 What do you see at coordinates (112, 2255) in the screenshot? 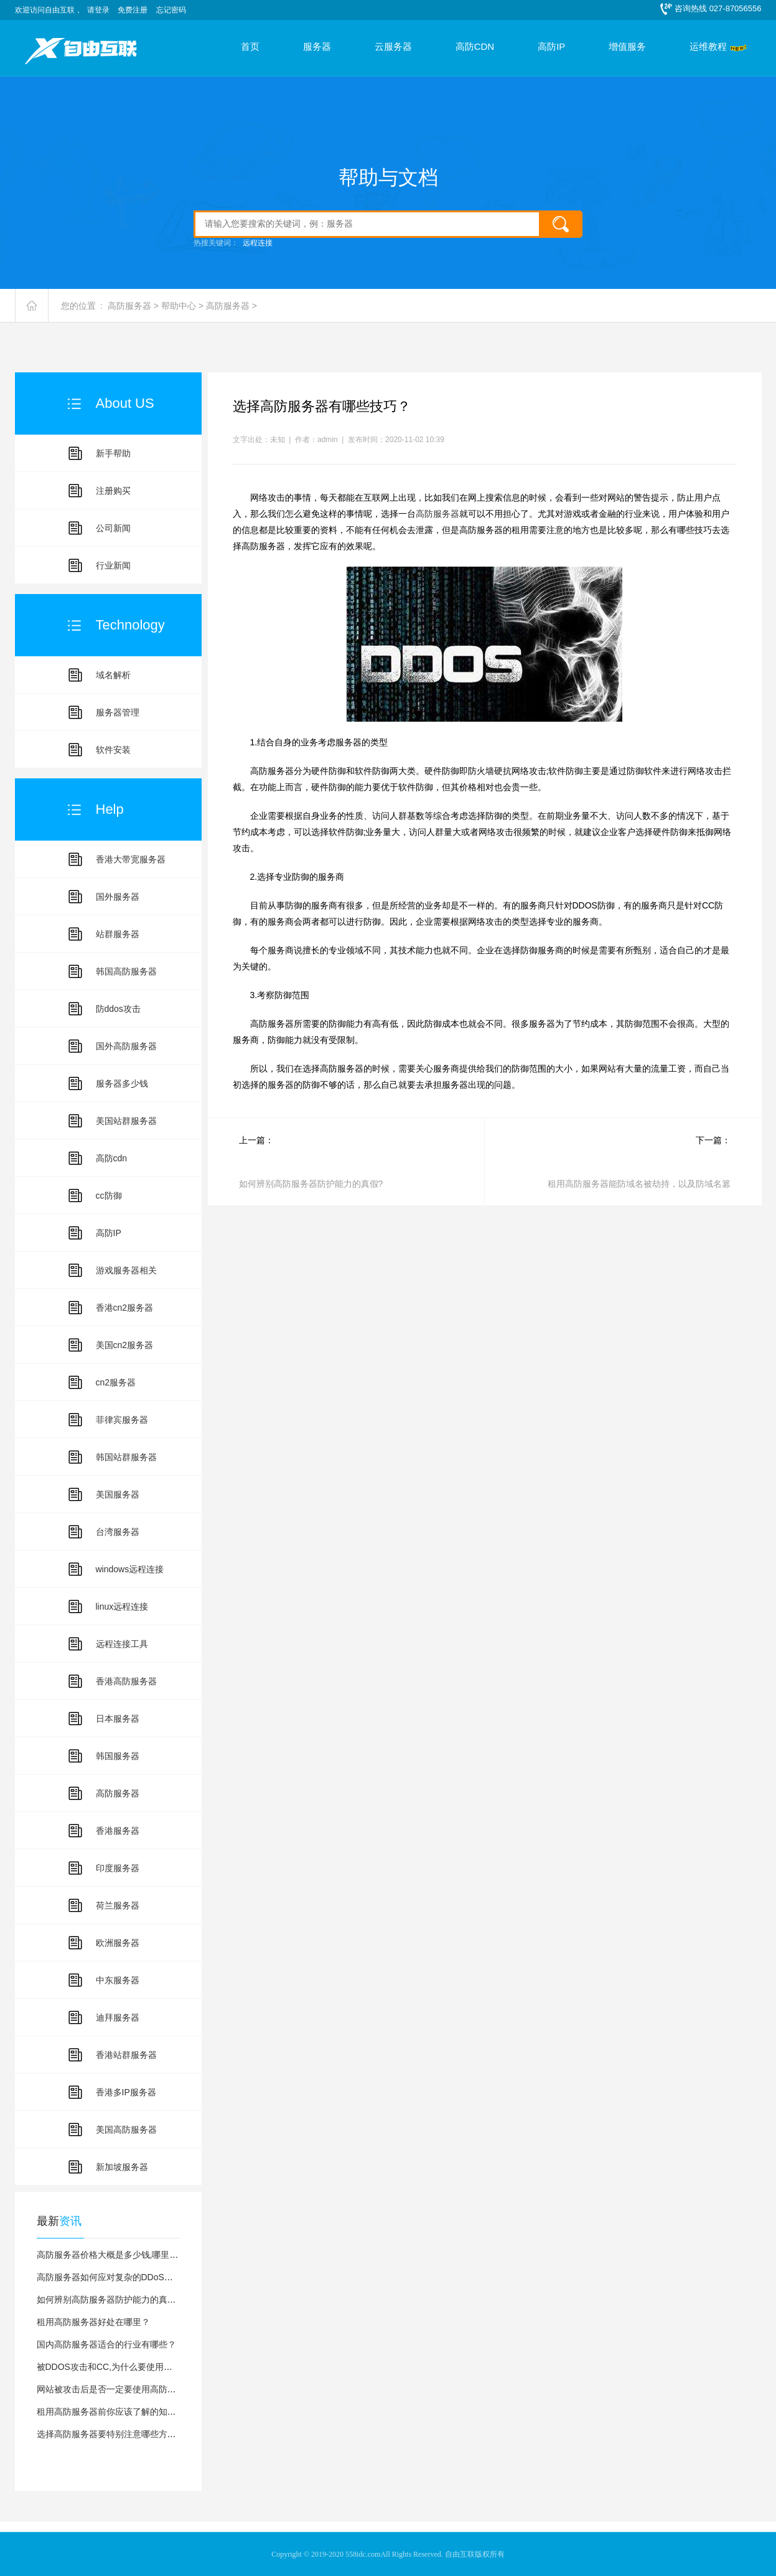
I see `高防服务器价格大概是多少钱,哪里有？` at bounding box center [112, 2255].